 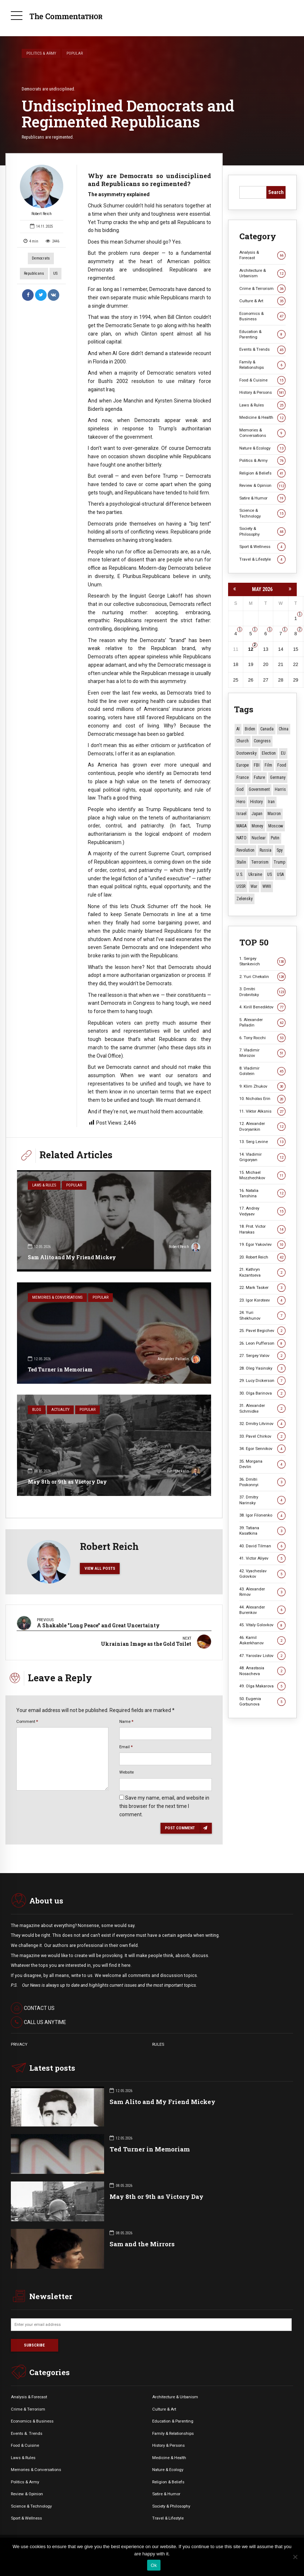 I want to click on Macron [Macron (11 items)], so click(x=274, y=813).